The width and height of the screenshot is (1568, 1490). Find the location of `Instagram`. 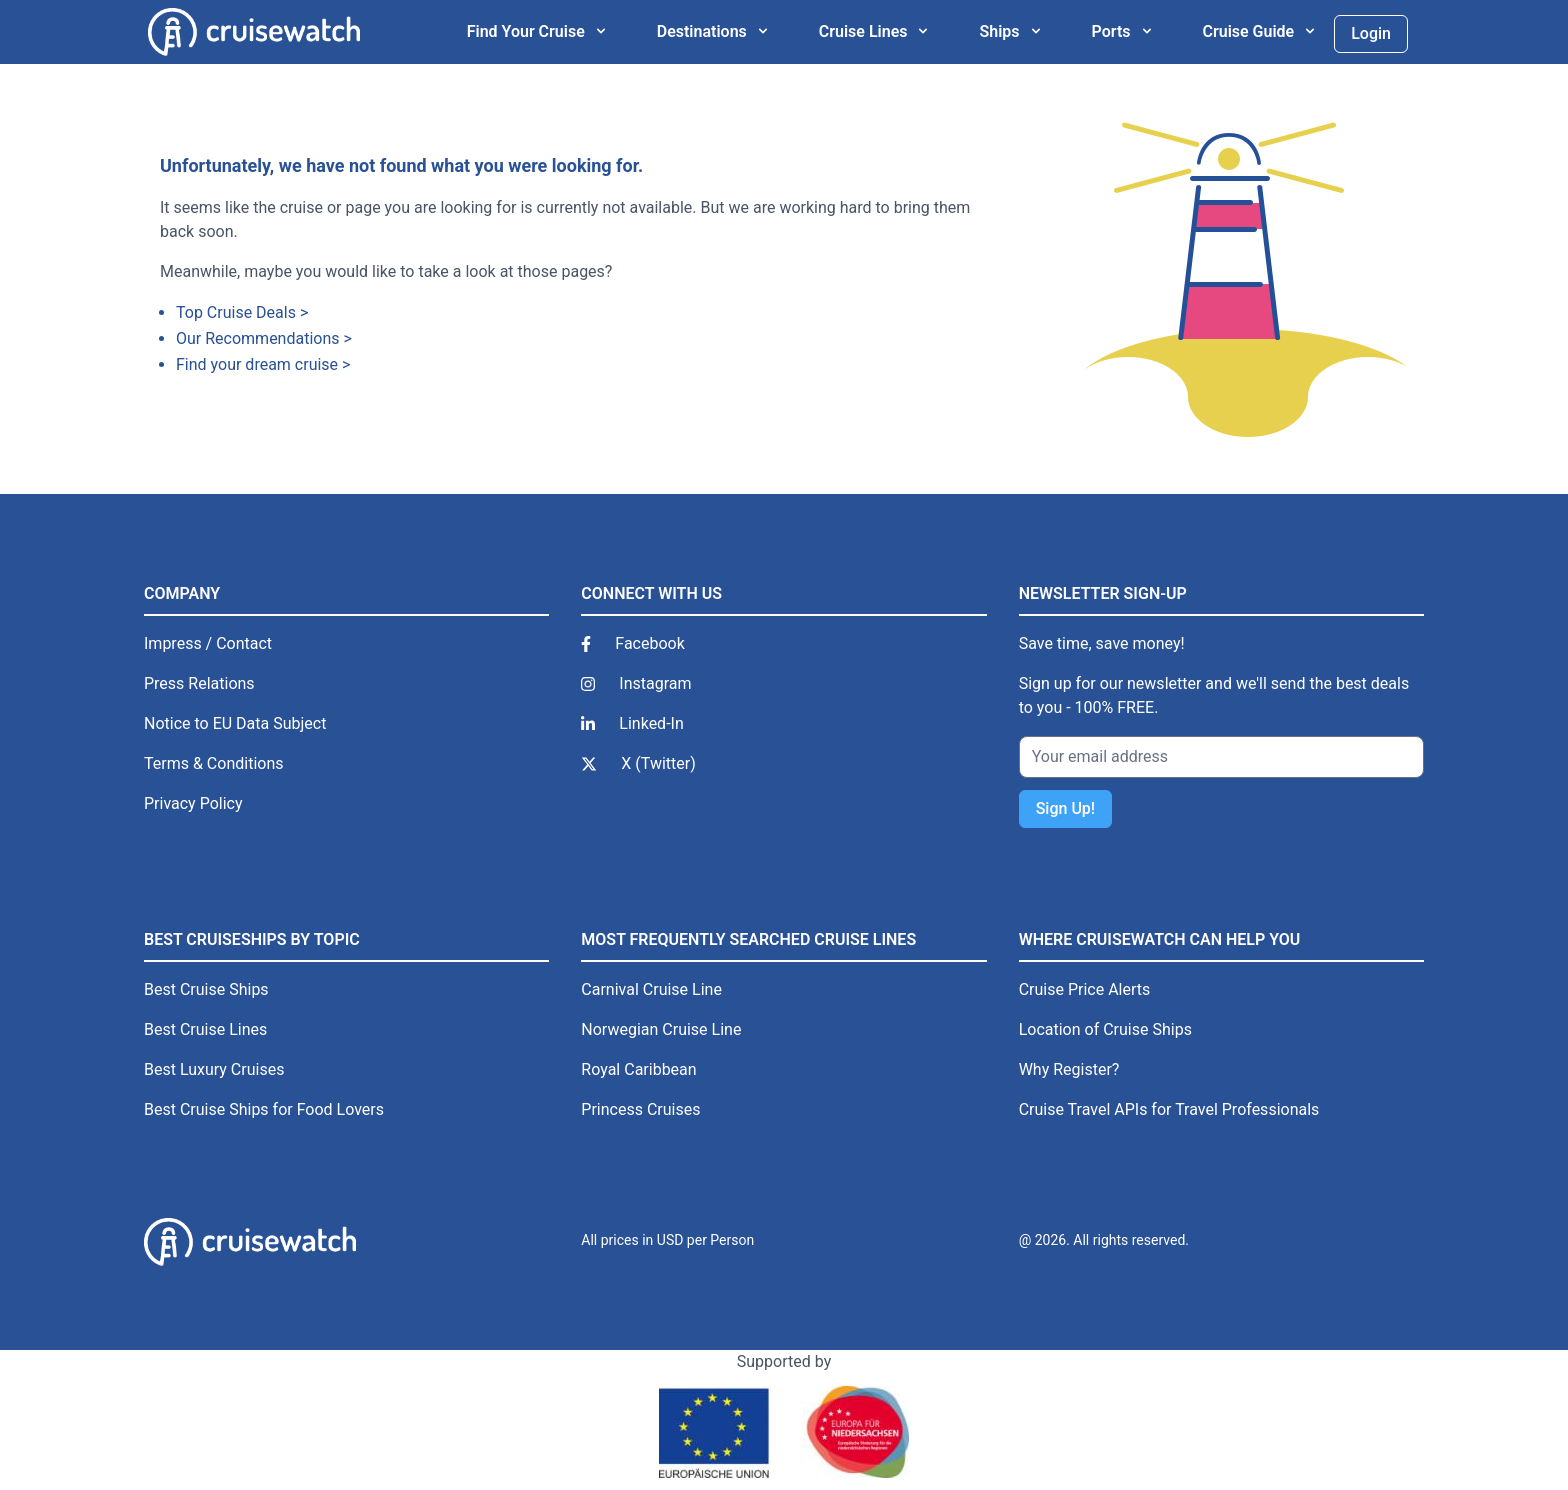

Instagram is located at coordinates (655, 683).